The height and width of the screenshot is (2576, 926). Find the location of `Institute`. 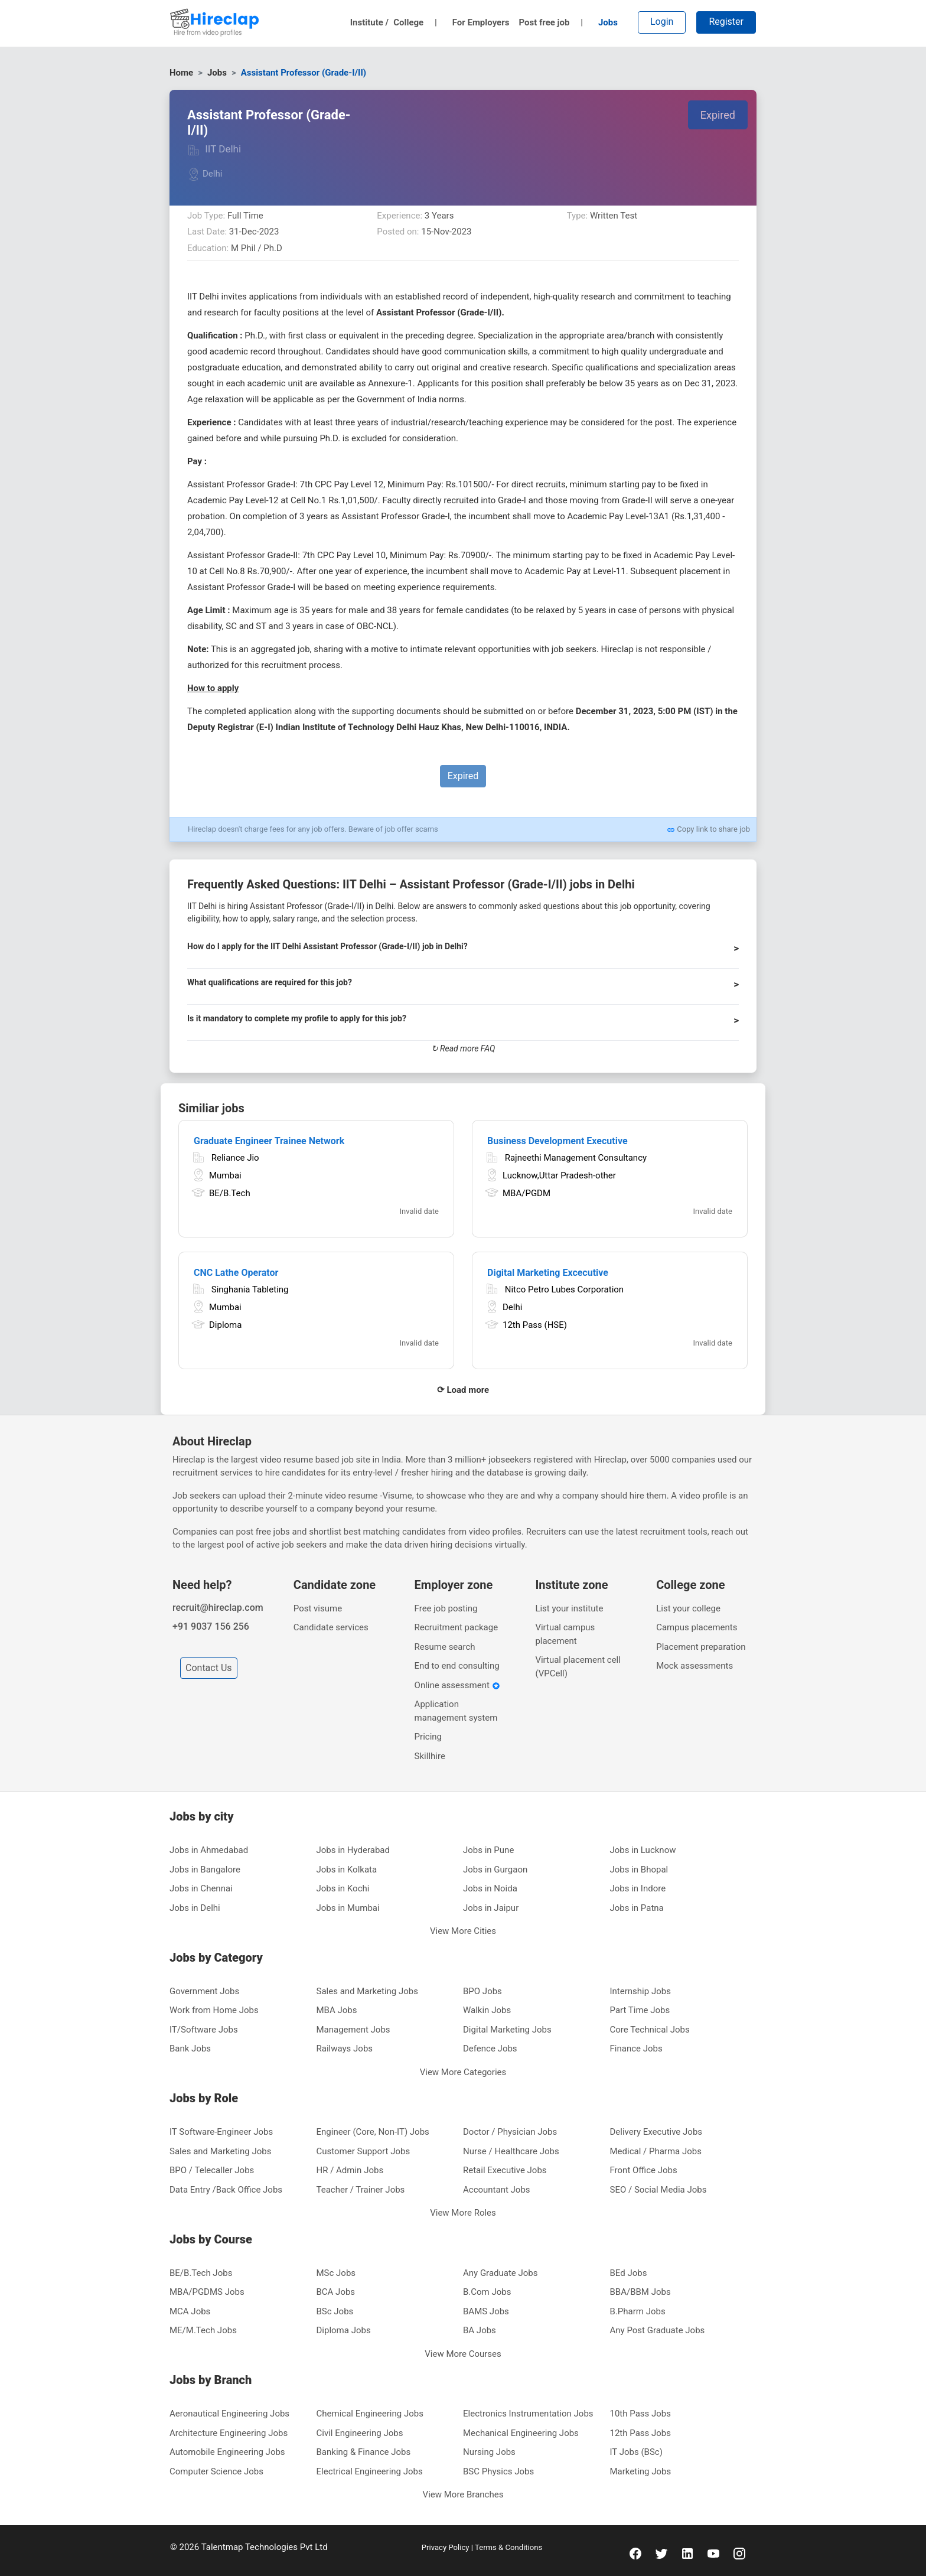

Institute is located at coordinates (369, 22).